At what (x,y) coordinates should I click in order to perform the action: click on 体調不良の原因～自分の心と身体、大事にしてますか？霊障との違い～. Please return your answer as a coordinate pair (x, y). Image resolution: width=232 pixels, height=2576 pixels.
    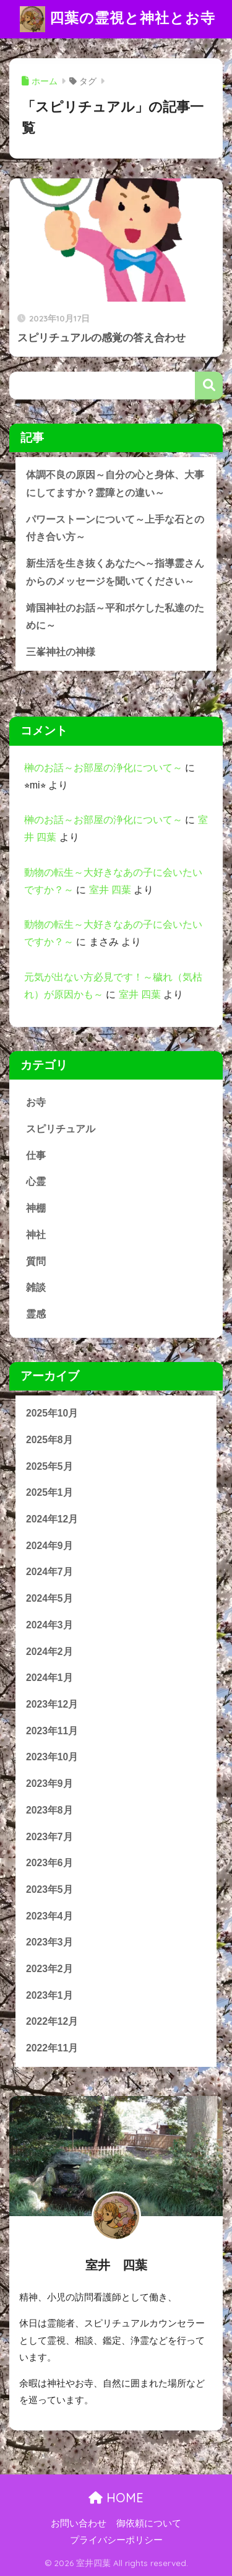
    Looking at the image, I should click on (115, 483).